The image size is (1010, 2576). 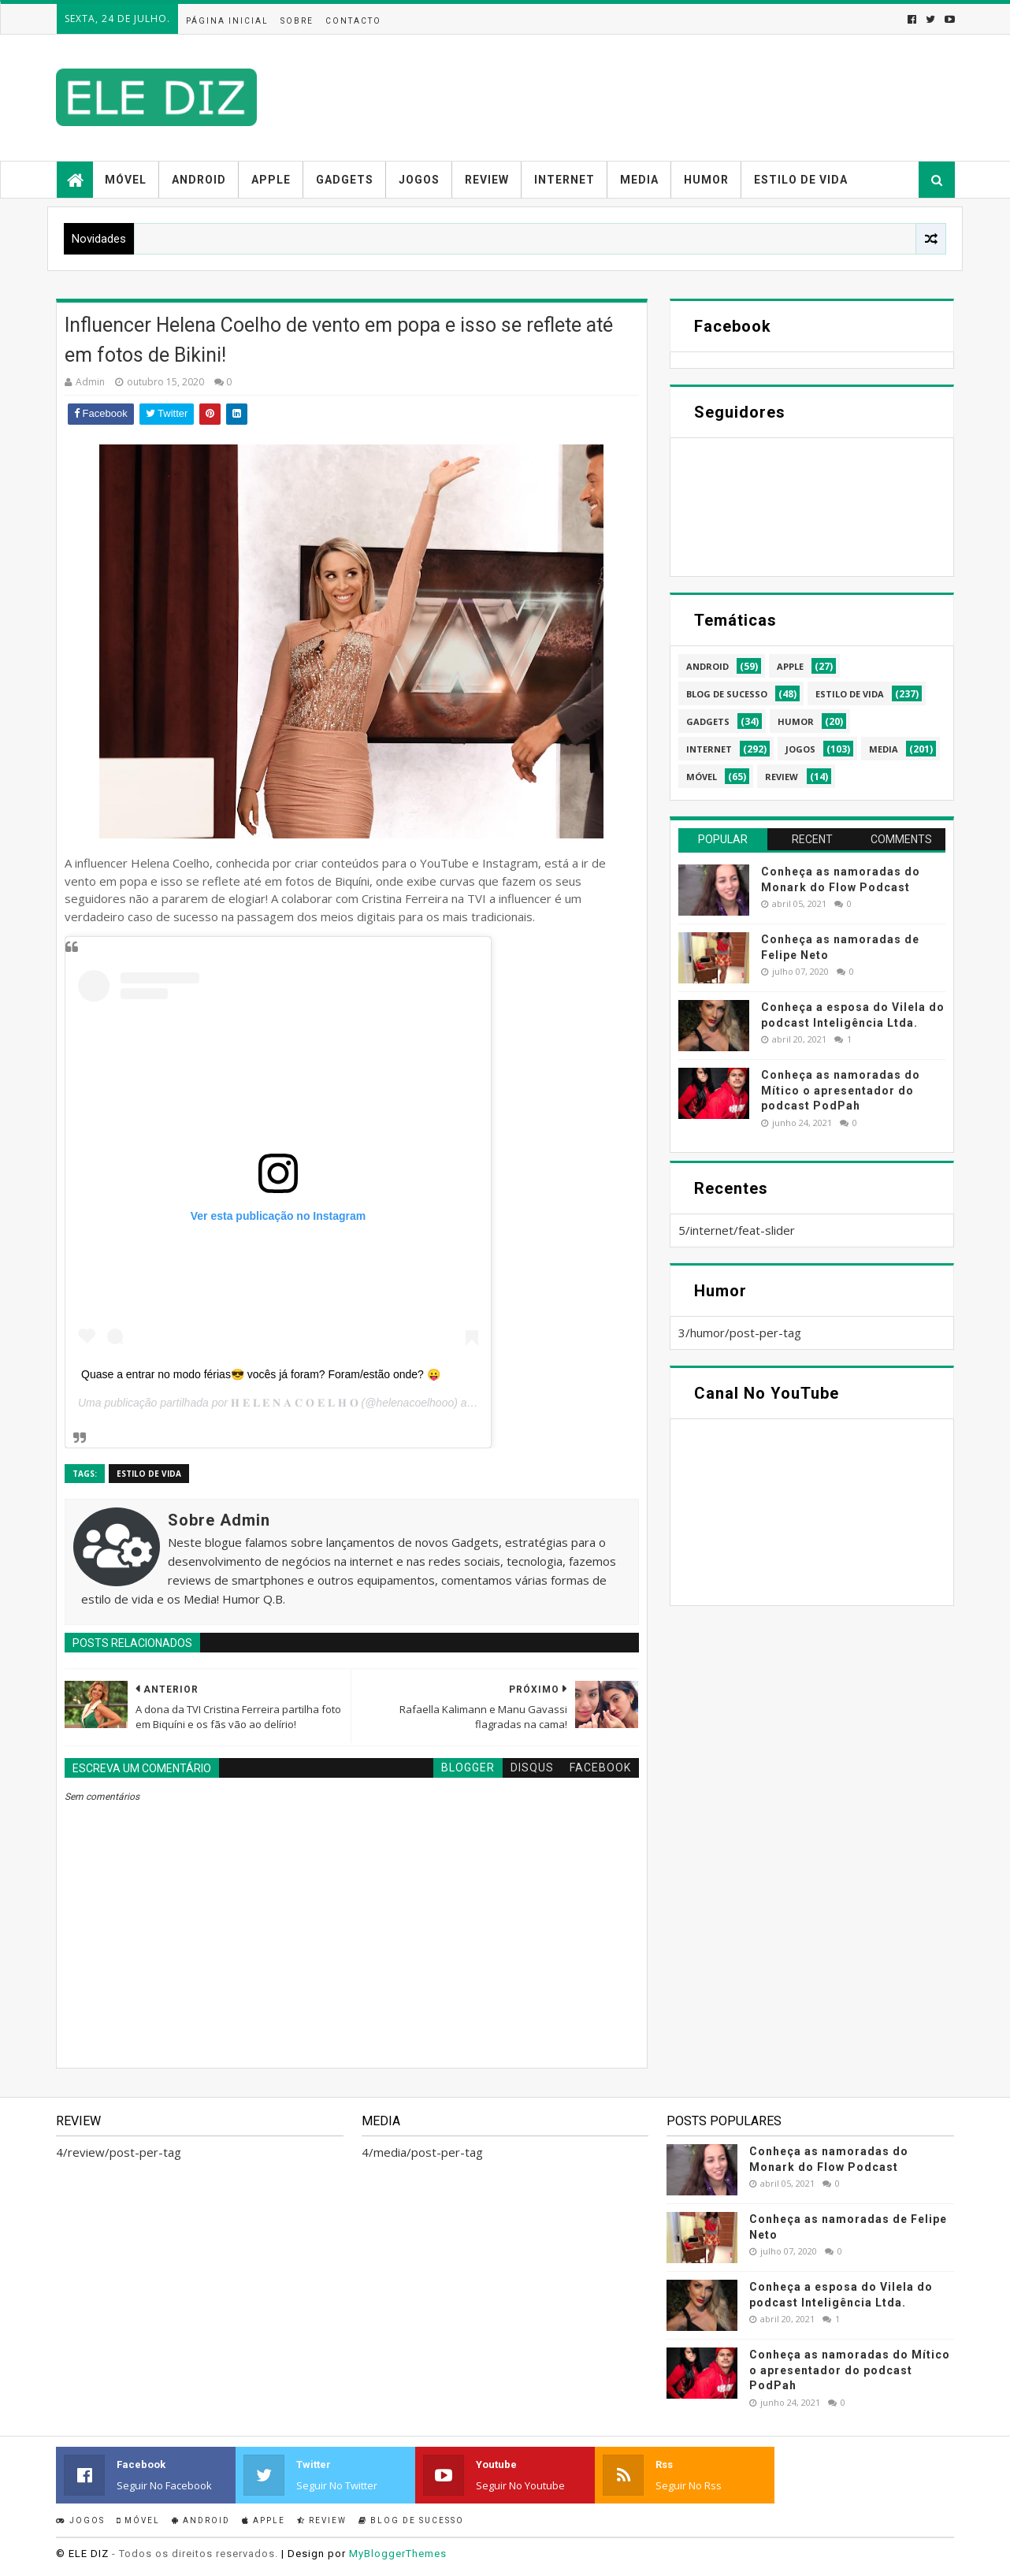 What do you see at coordinates (564, 179) in the screenshot?
I see `Internet` at bounding box center [564, 179].